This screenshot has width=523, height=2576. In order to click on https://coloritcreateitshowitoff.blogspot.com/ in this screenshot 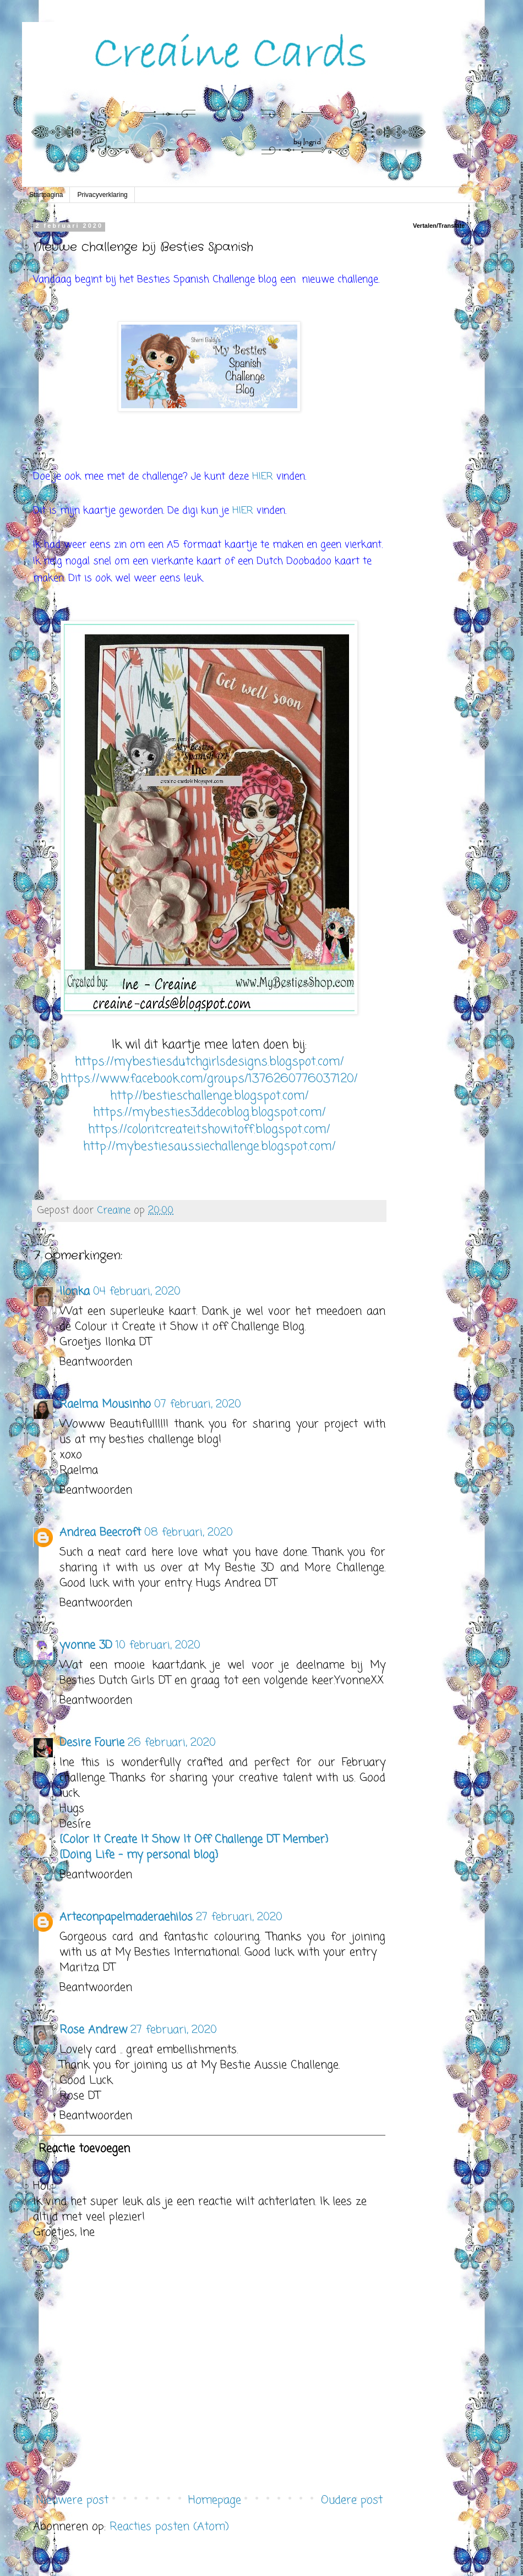, I will do `click(209, 1129)`.